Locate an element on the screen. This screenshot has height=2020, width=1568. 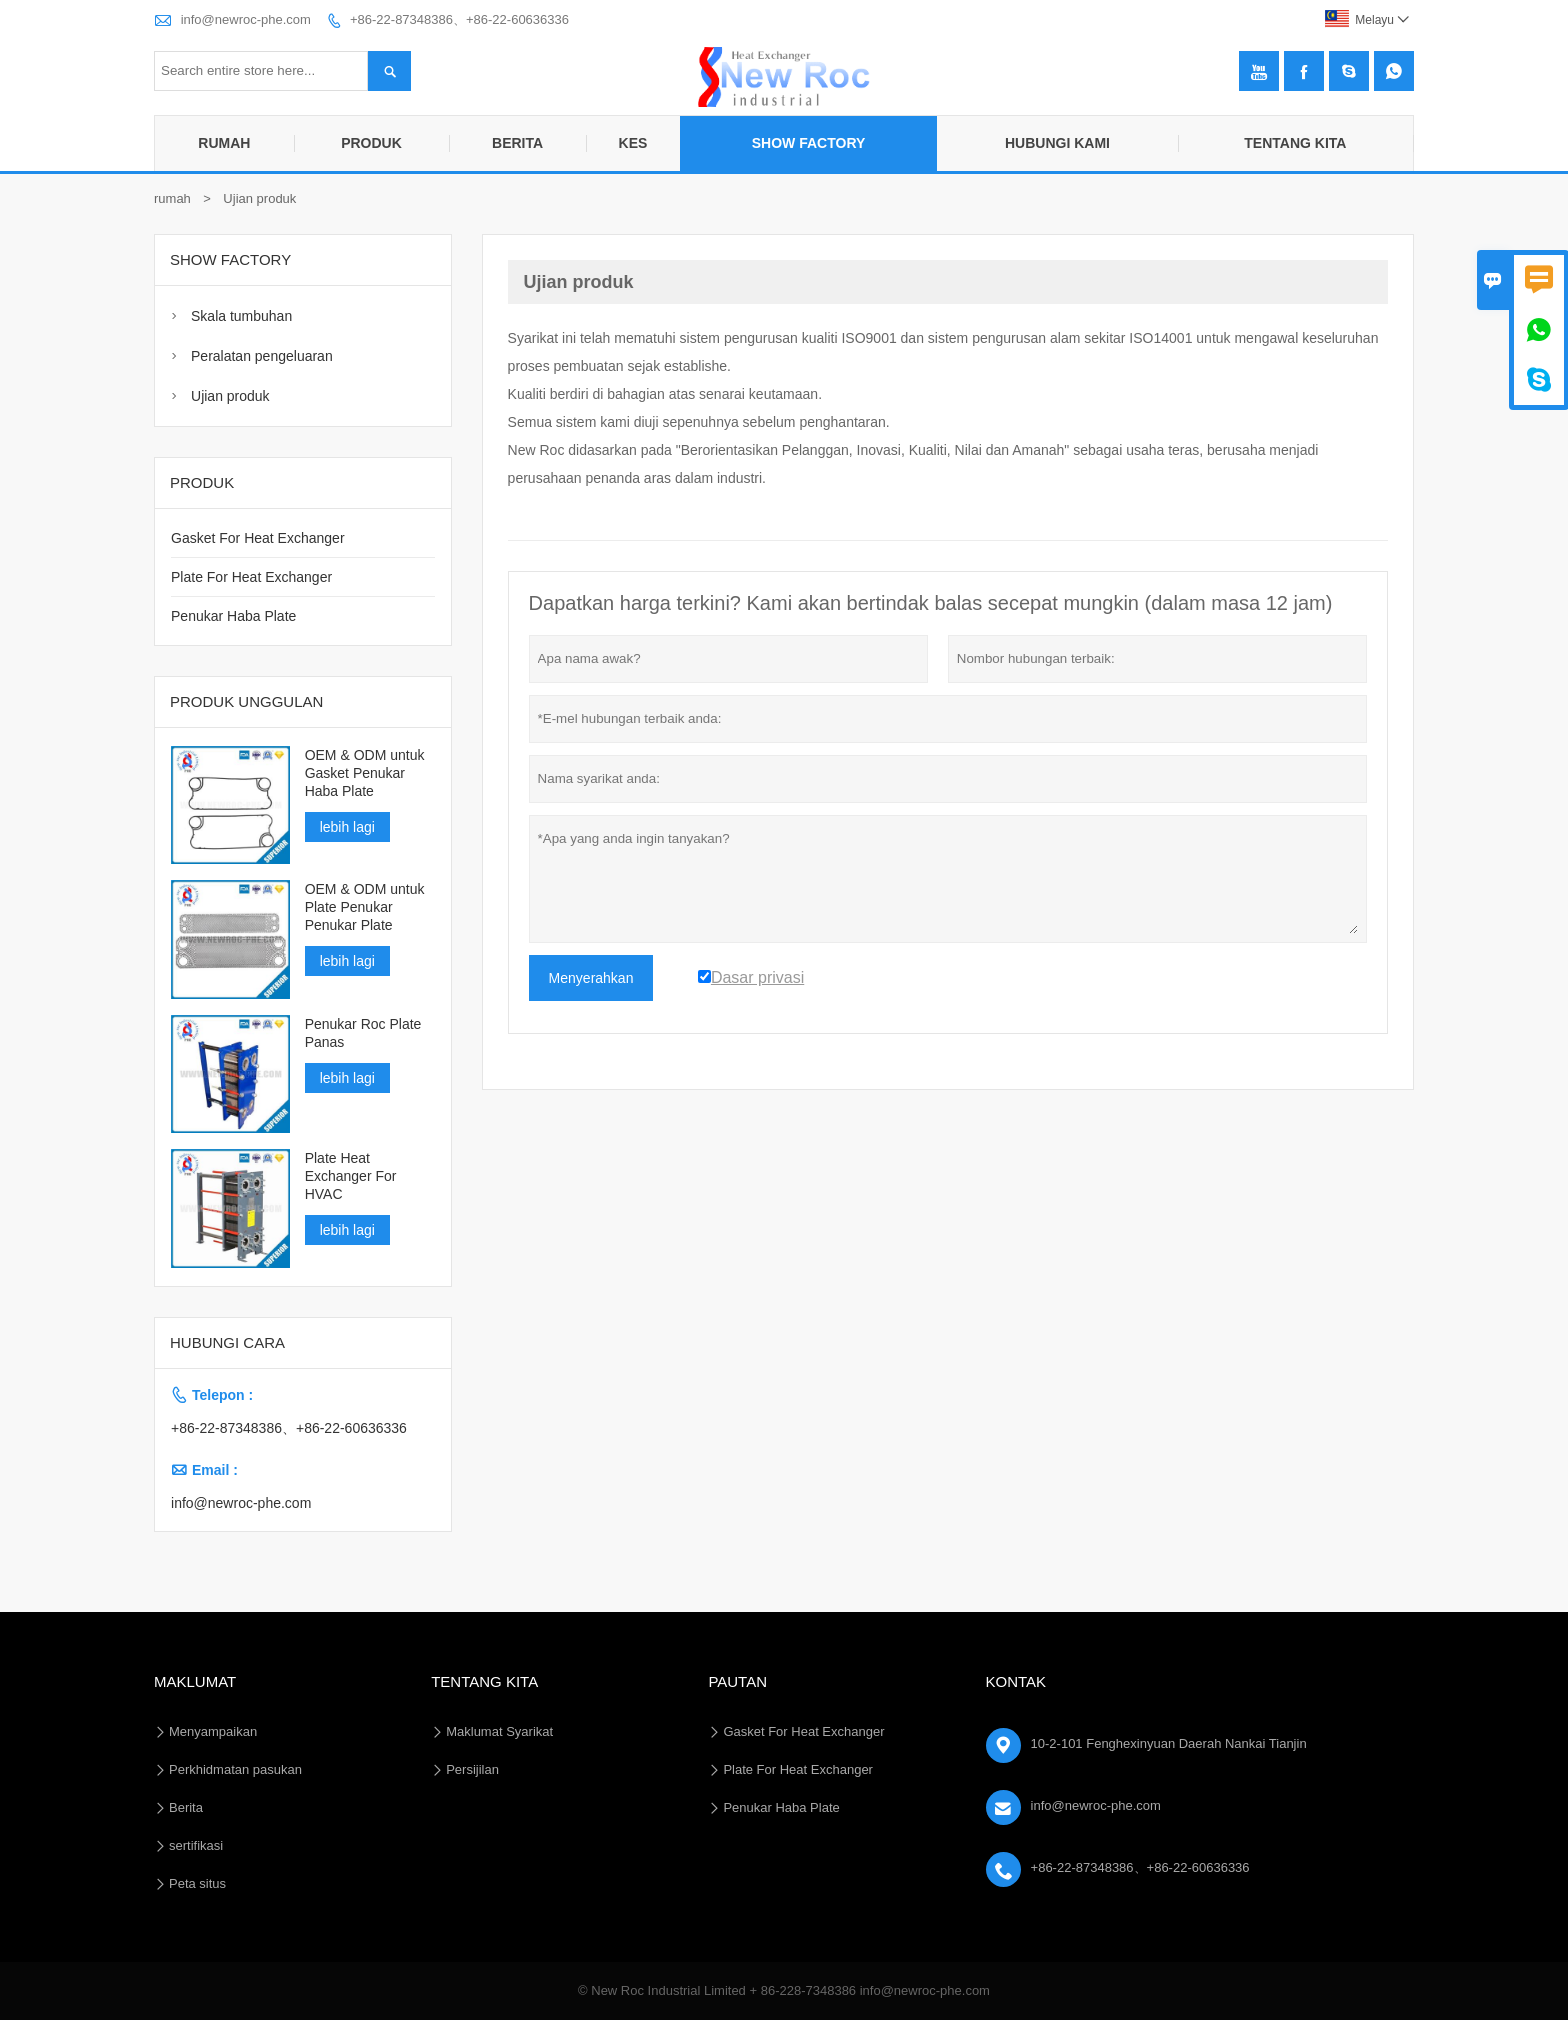
Perkhidmatan pasukan is located at coordinates (235, 1769).